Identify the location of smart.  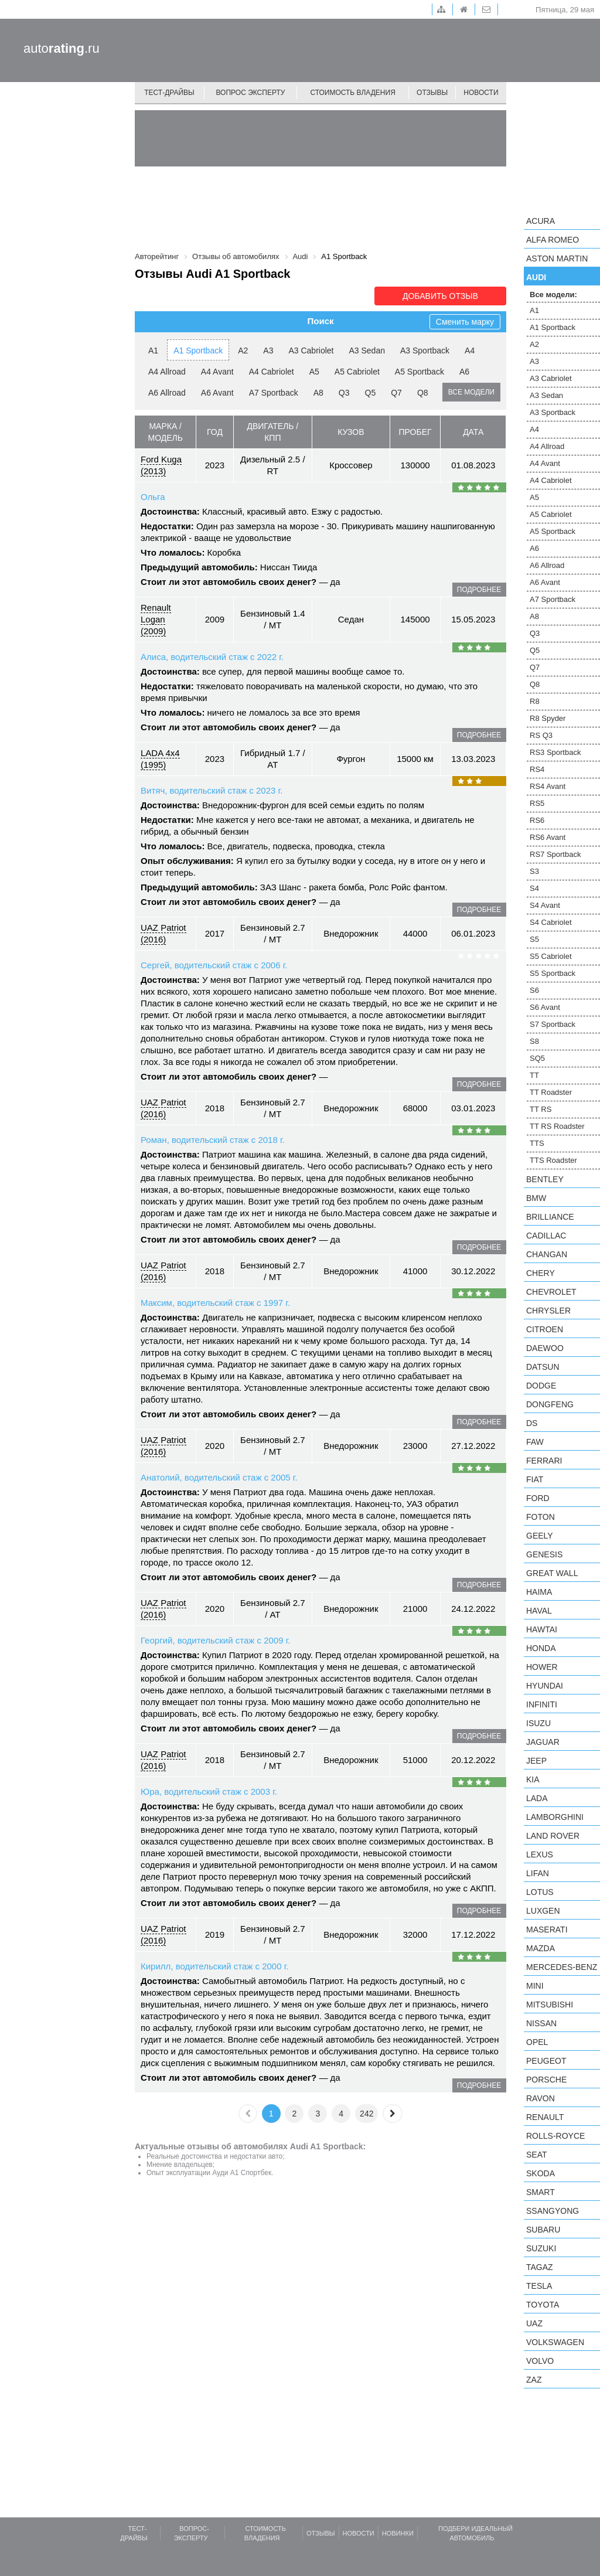
(540, 2192).